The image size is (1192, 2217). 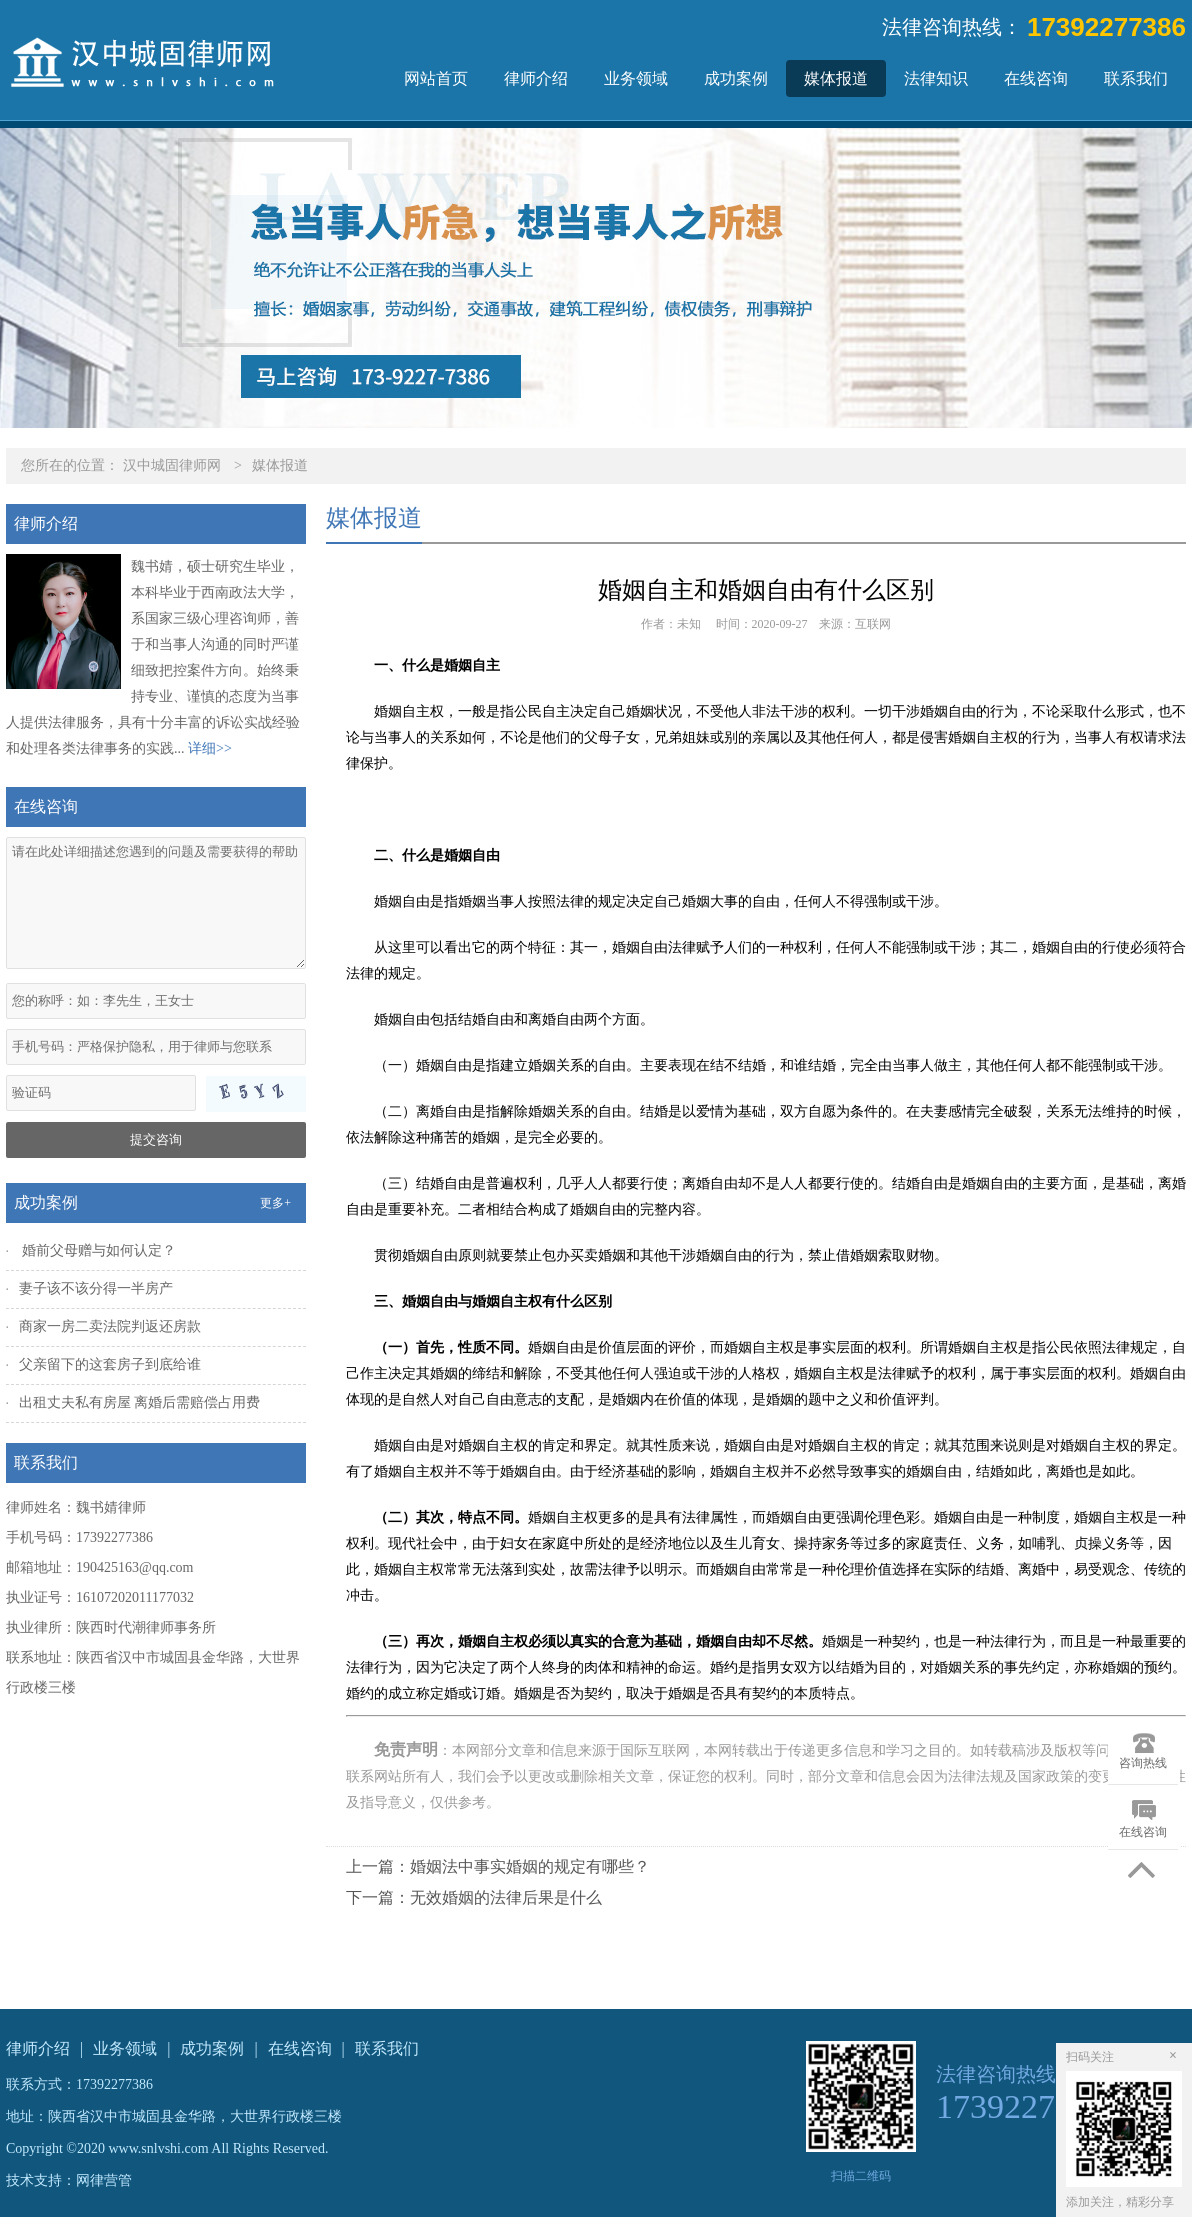 What do you see at coordinates (636, 78) in the screenshot?
I see `业务领域` at bounding box center [636, 78].